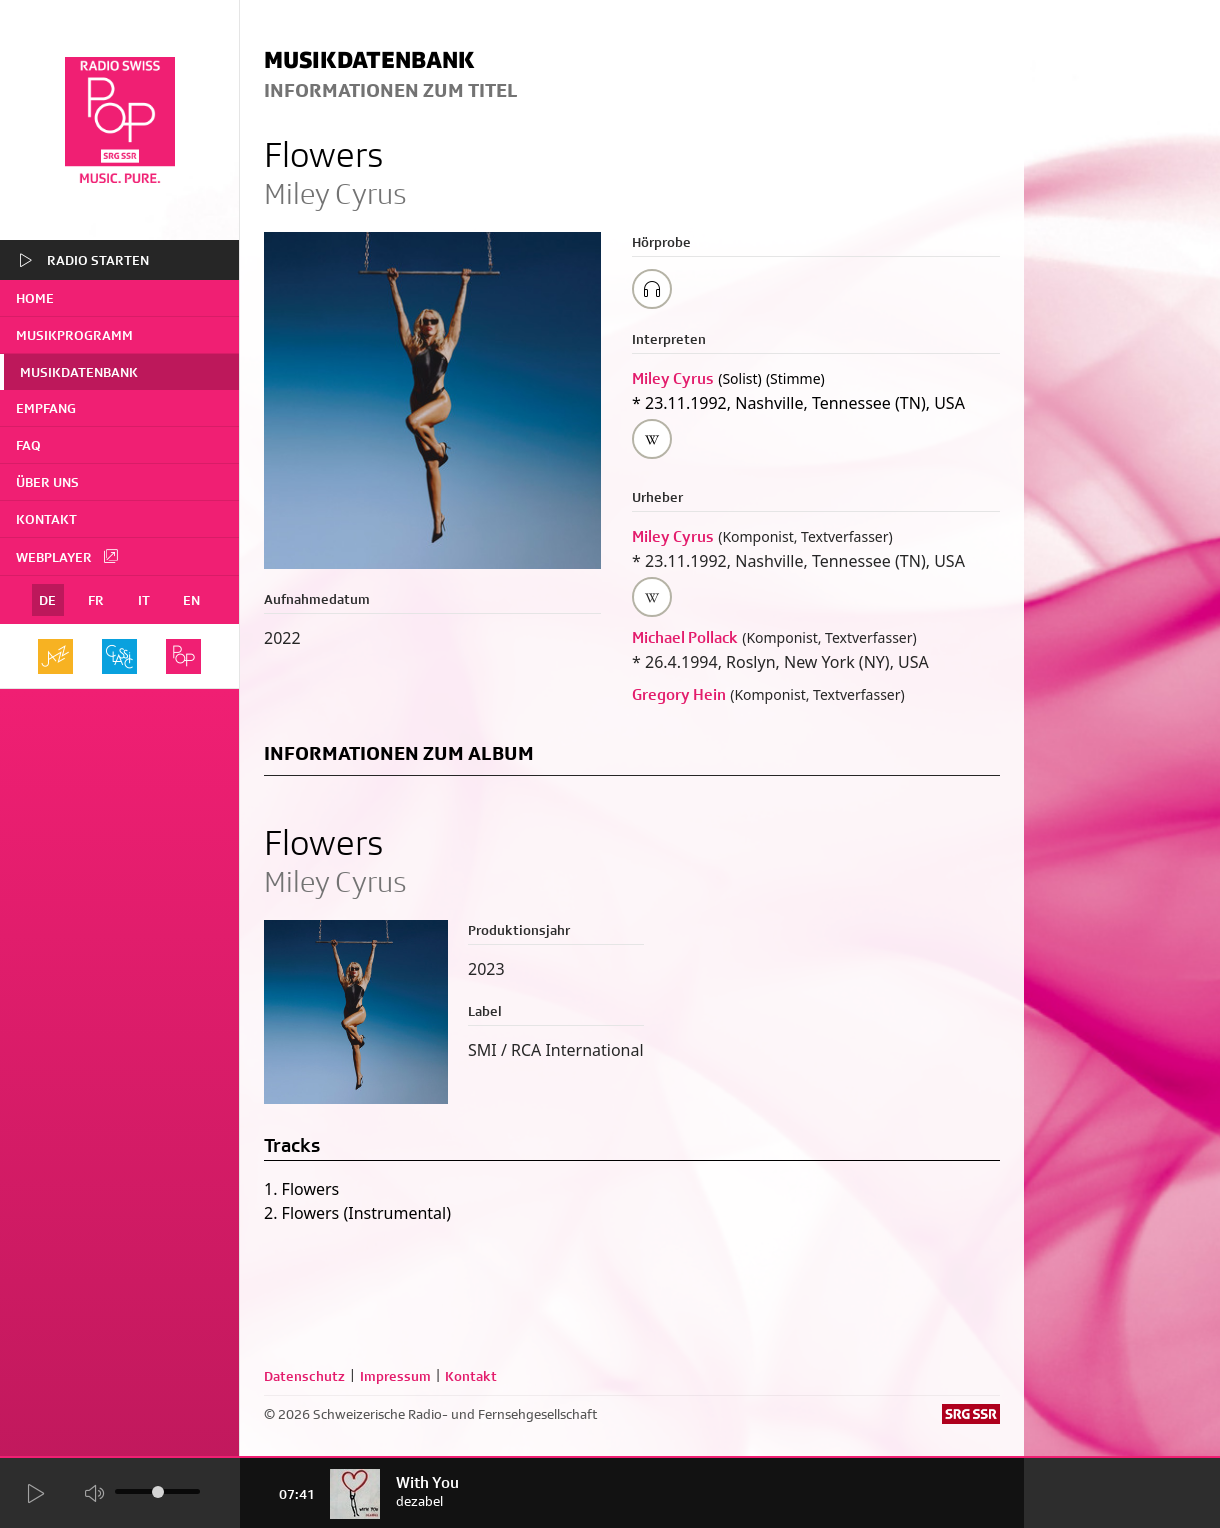 The width and height of the screenshot is (1220, 1528). What do you see at coordinates (395, 1376) in the screenshot?
I see `Impressum` at bounding box center [395, 1376].